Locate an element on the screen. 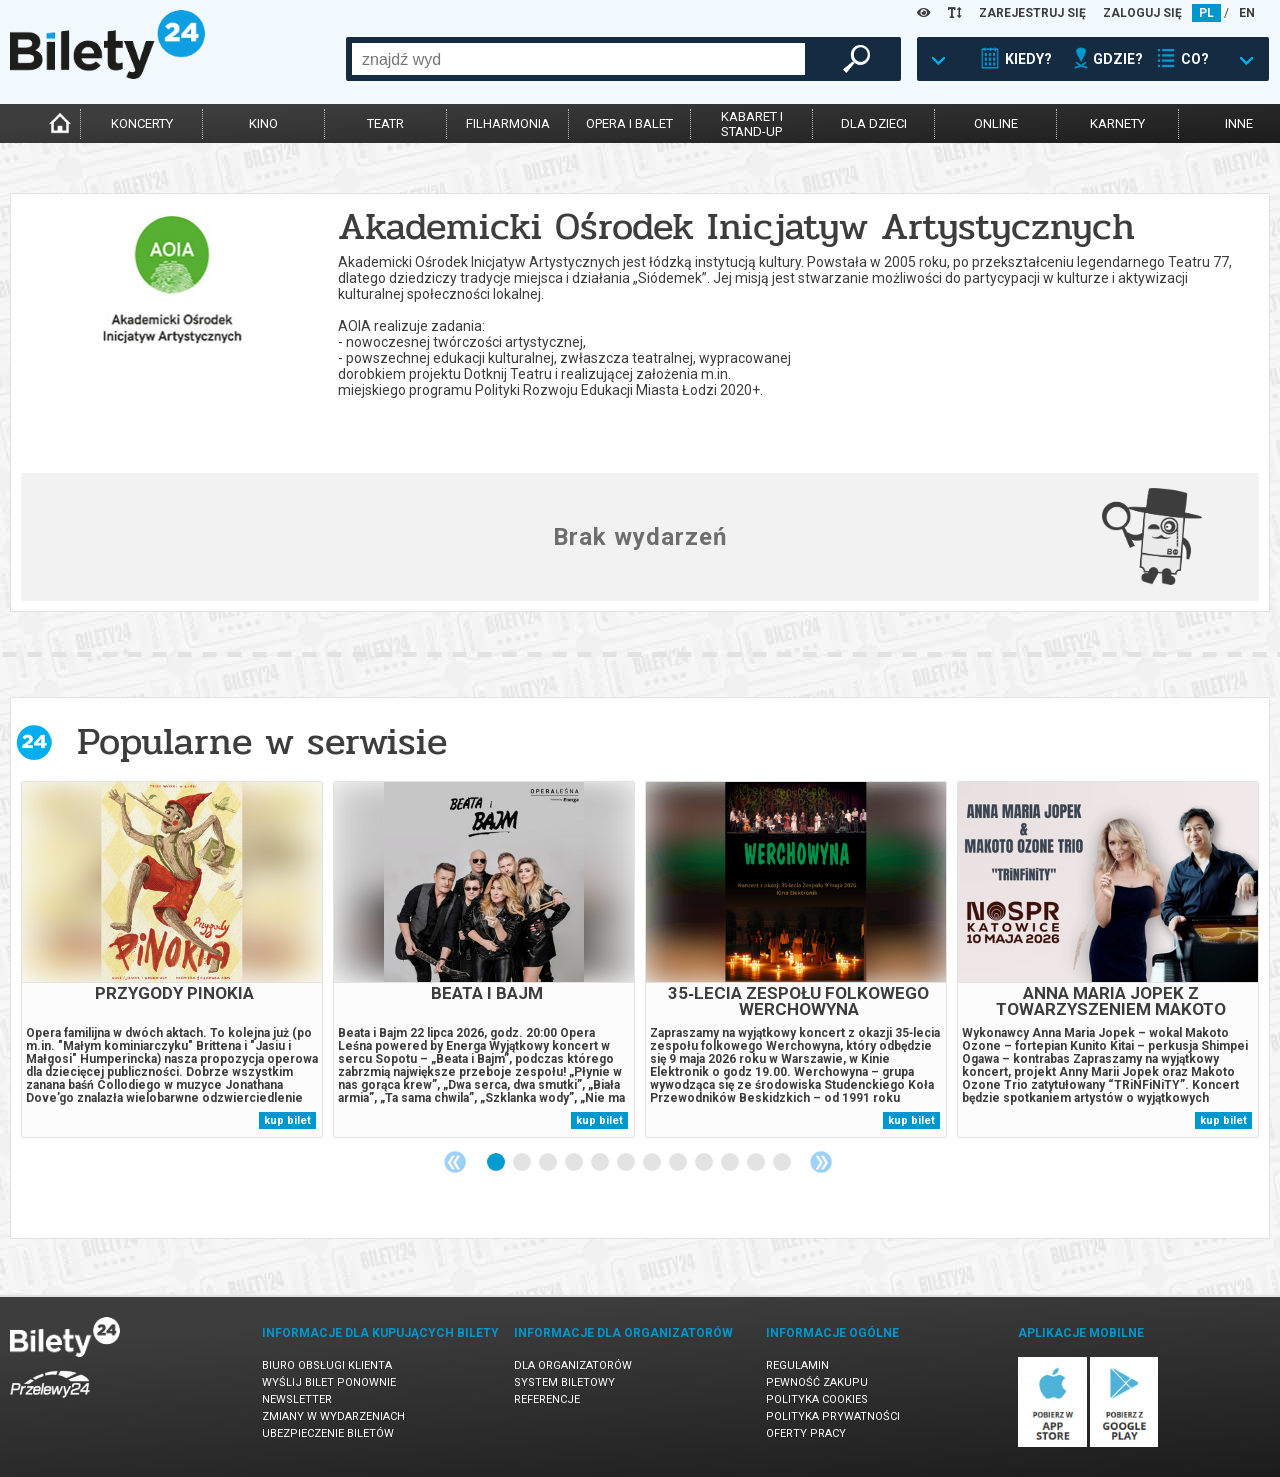 This screenshot has height=1477, width=1280. filharmonia is located at coordinates (508, 123).